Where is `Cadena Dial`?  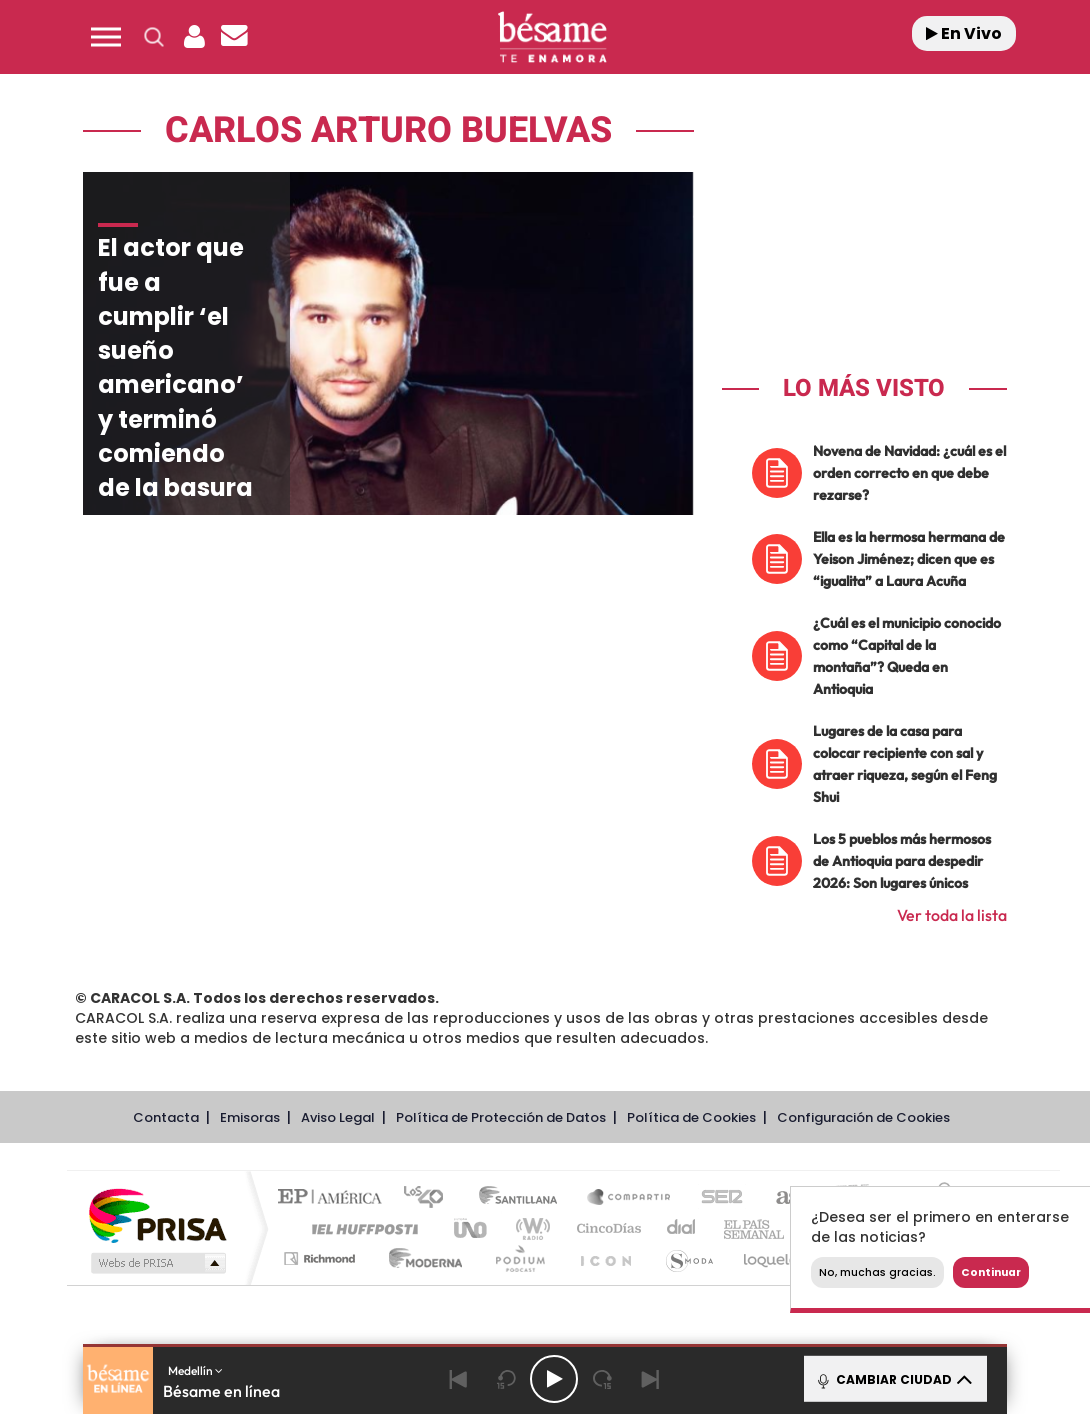
Cadena Dial is located at coordinates (682, 1228).